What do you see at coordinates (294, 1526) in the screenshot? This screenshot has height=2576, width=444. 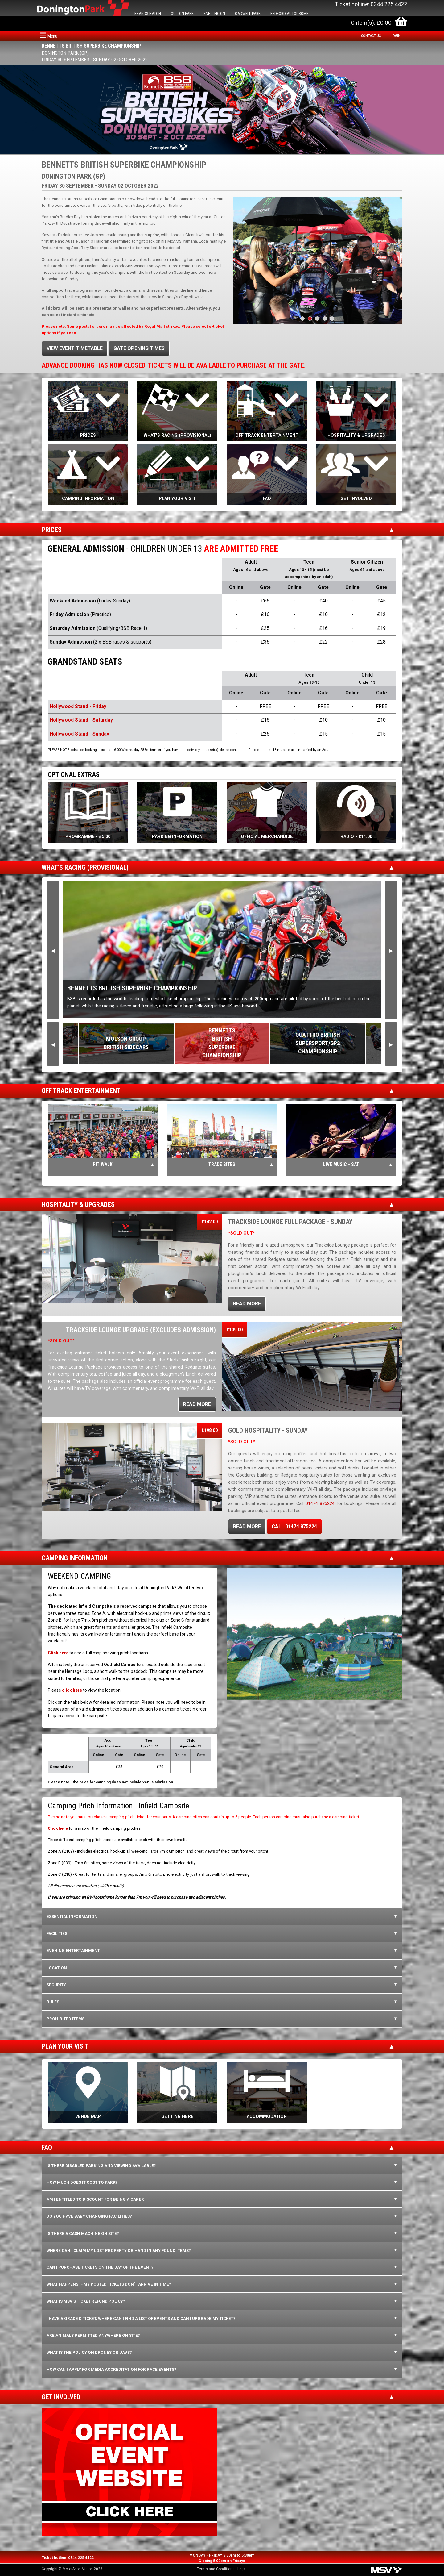 I see `CALL 01474 875224` at bounding box center [294, 1526].